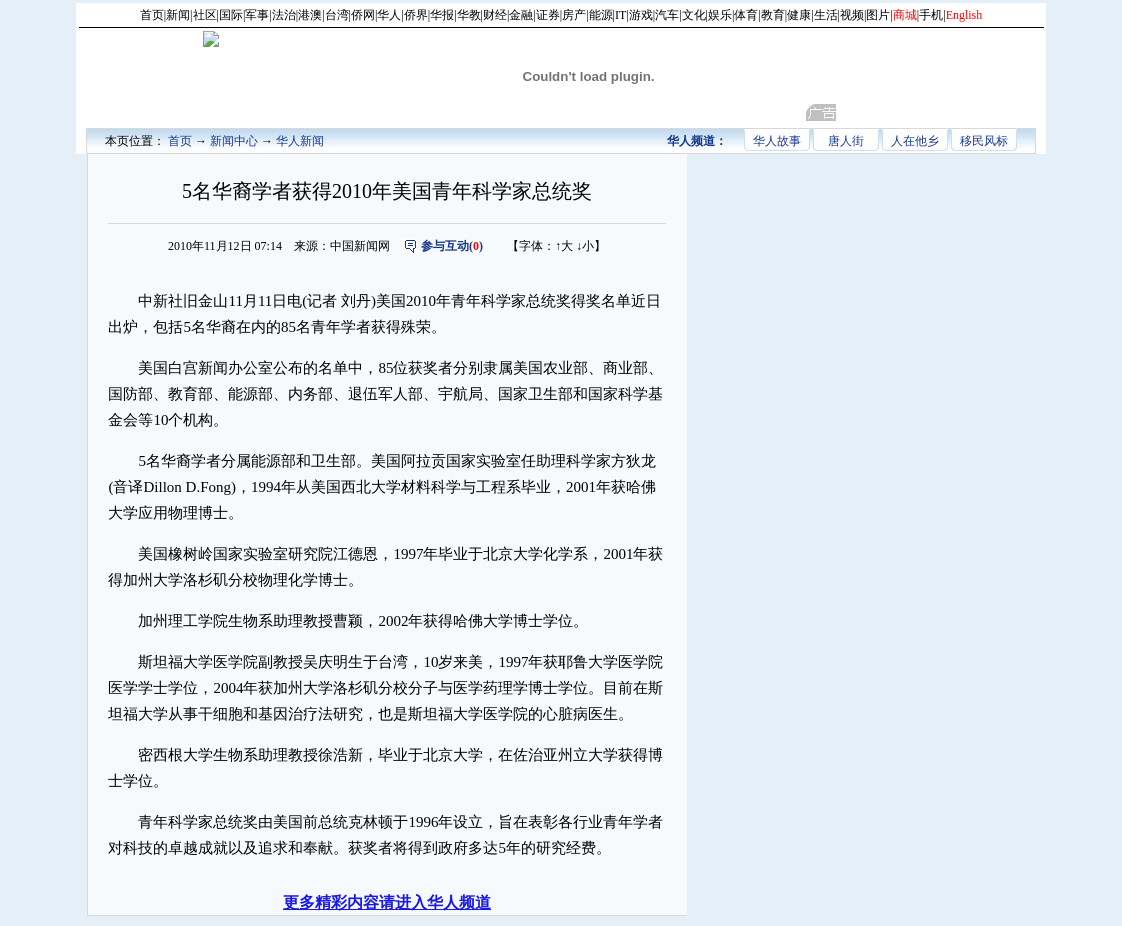 The image size is (1122, 926). What do you see at coordinates (564, 246) in the screenshot?
I see `↑大` at bounding box center [564, 246].